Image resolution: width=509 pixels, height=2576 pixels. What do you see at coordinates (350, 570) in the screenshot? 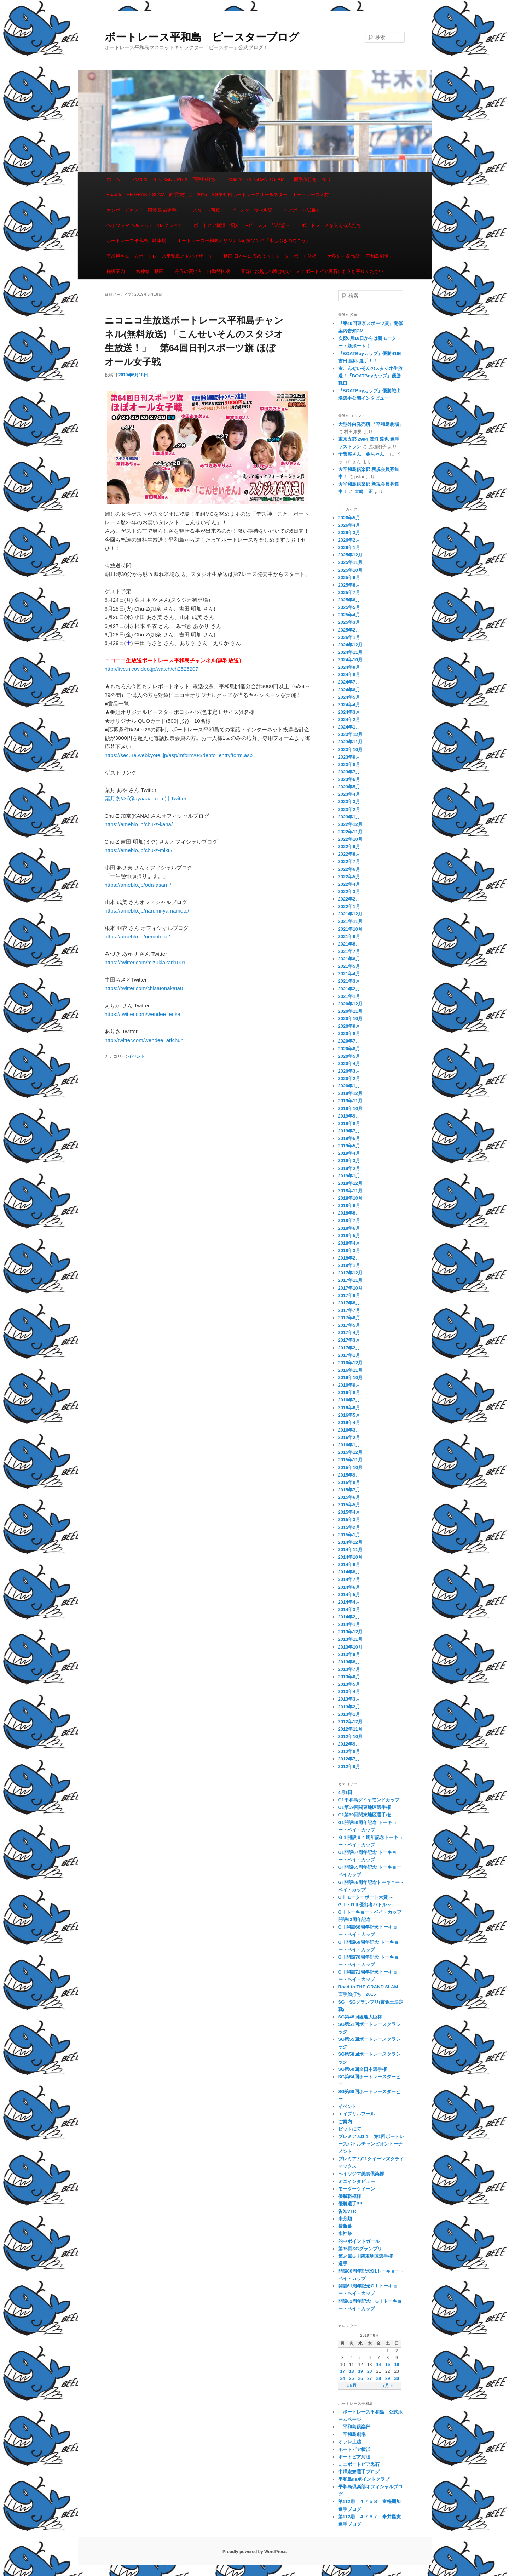
I see `2025年10月` at bounding box center [350, 570].